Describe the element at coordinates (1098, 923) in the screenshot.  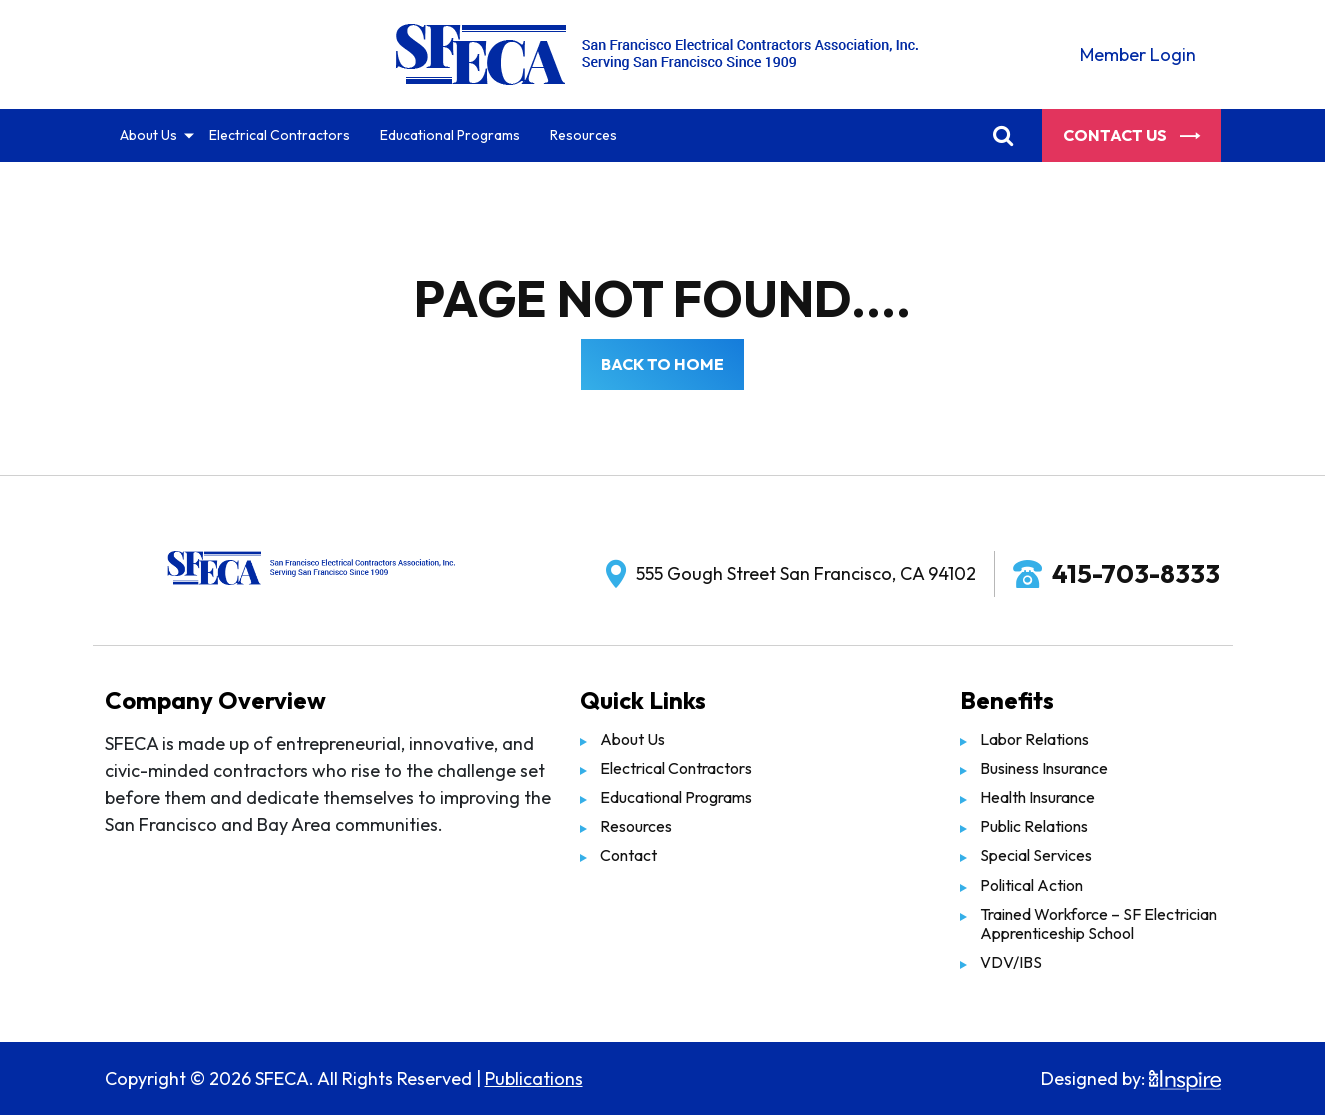
I see `Trained Workforce – SF Electrician Apprenticeship School` at that location.